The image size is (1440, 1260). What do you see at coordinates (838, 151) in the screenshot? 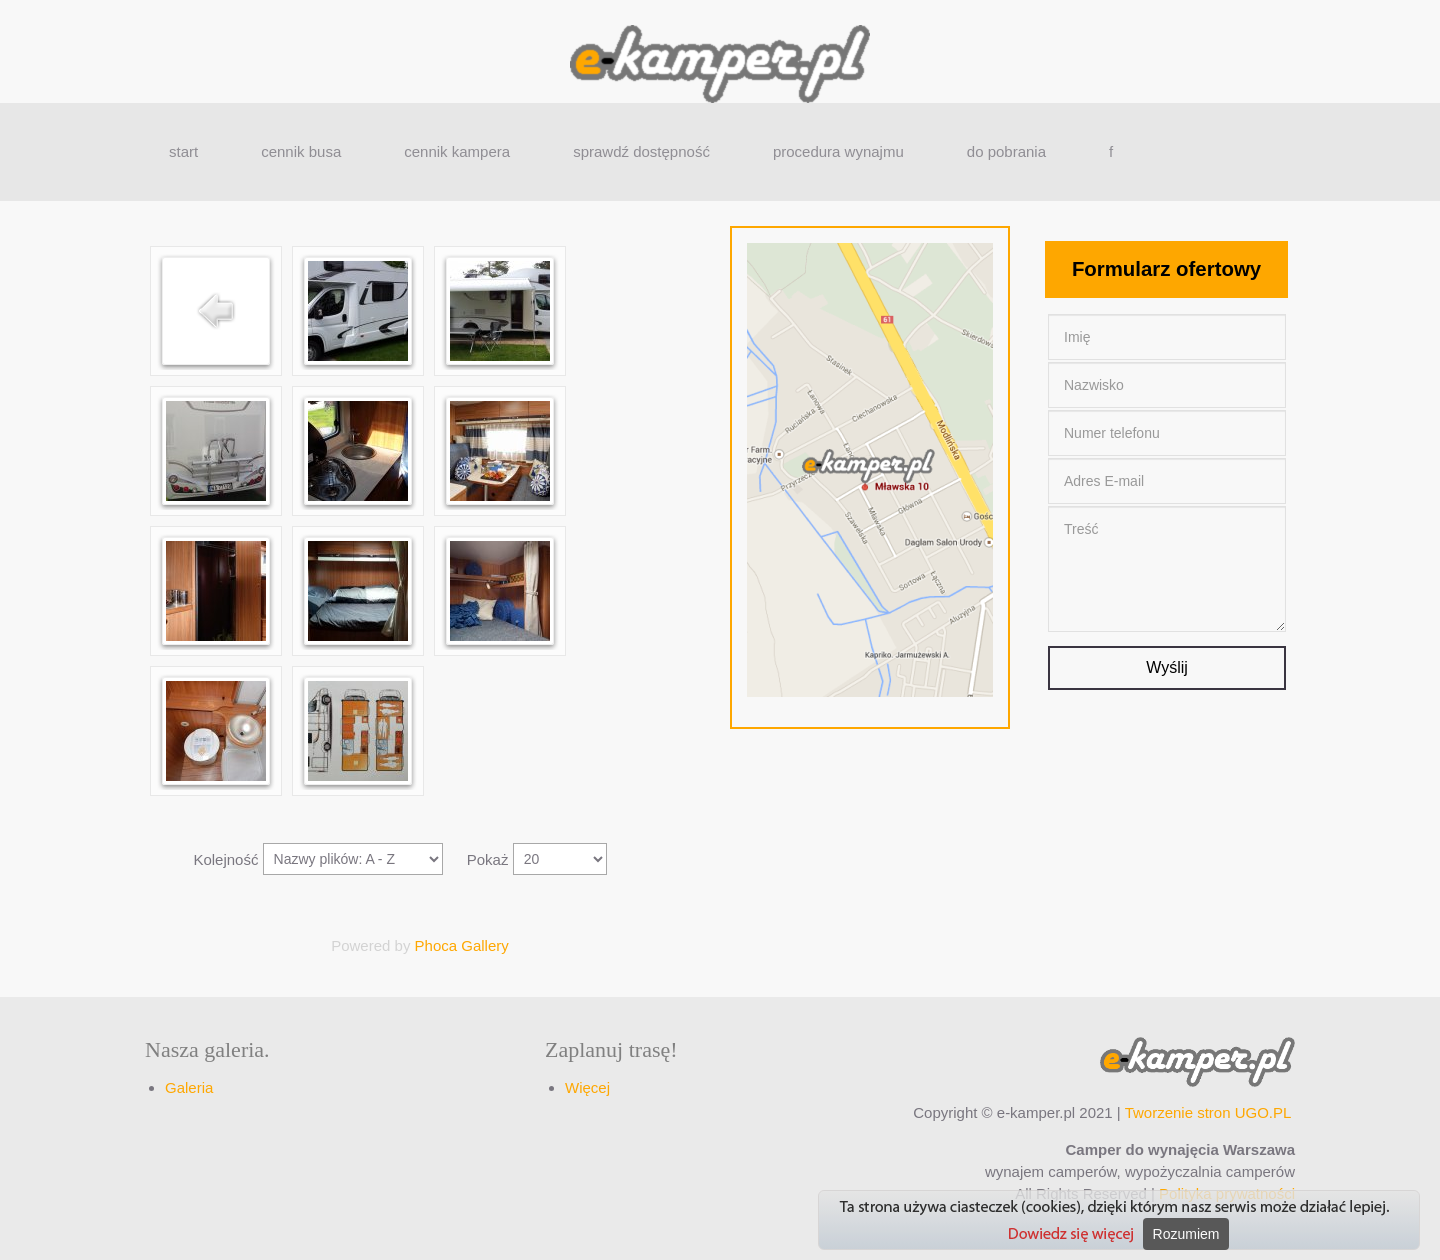
I see `procedura wynajmu` at bounding box center [838, 151].